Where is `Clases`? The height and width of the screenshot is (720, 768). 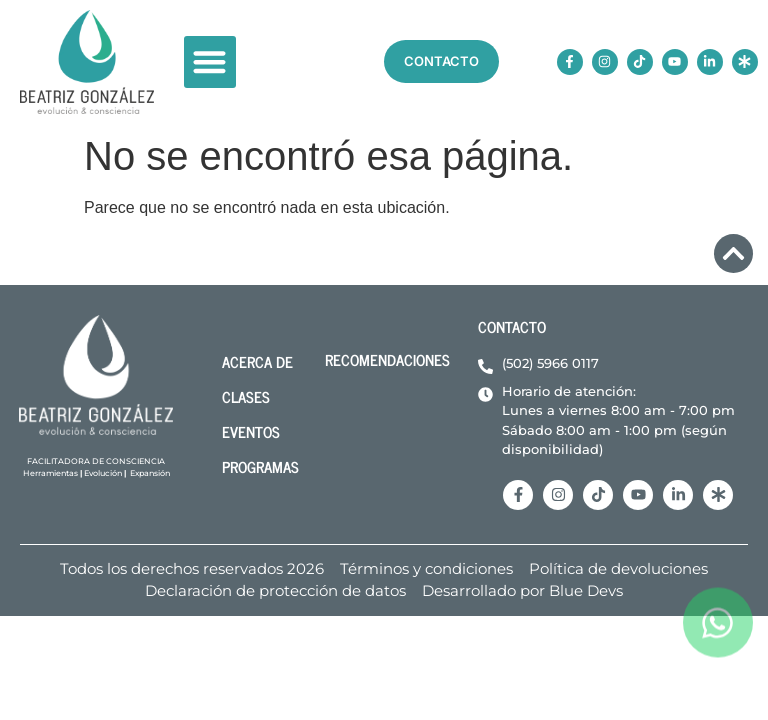
Clases is located at coordinates (246, 396).